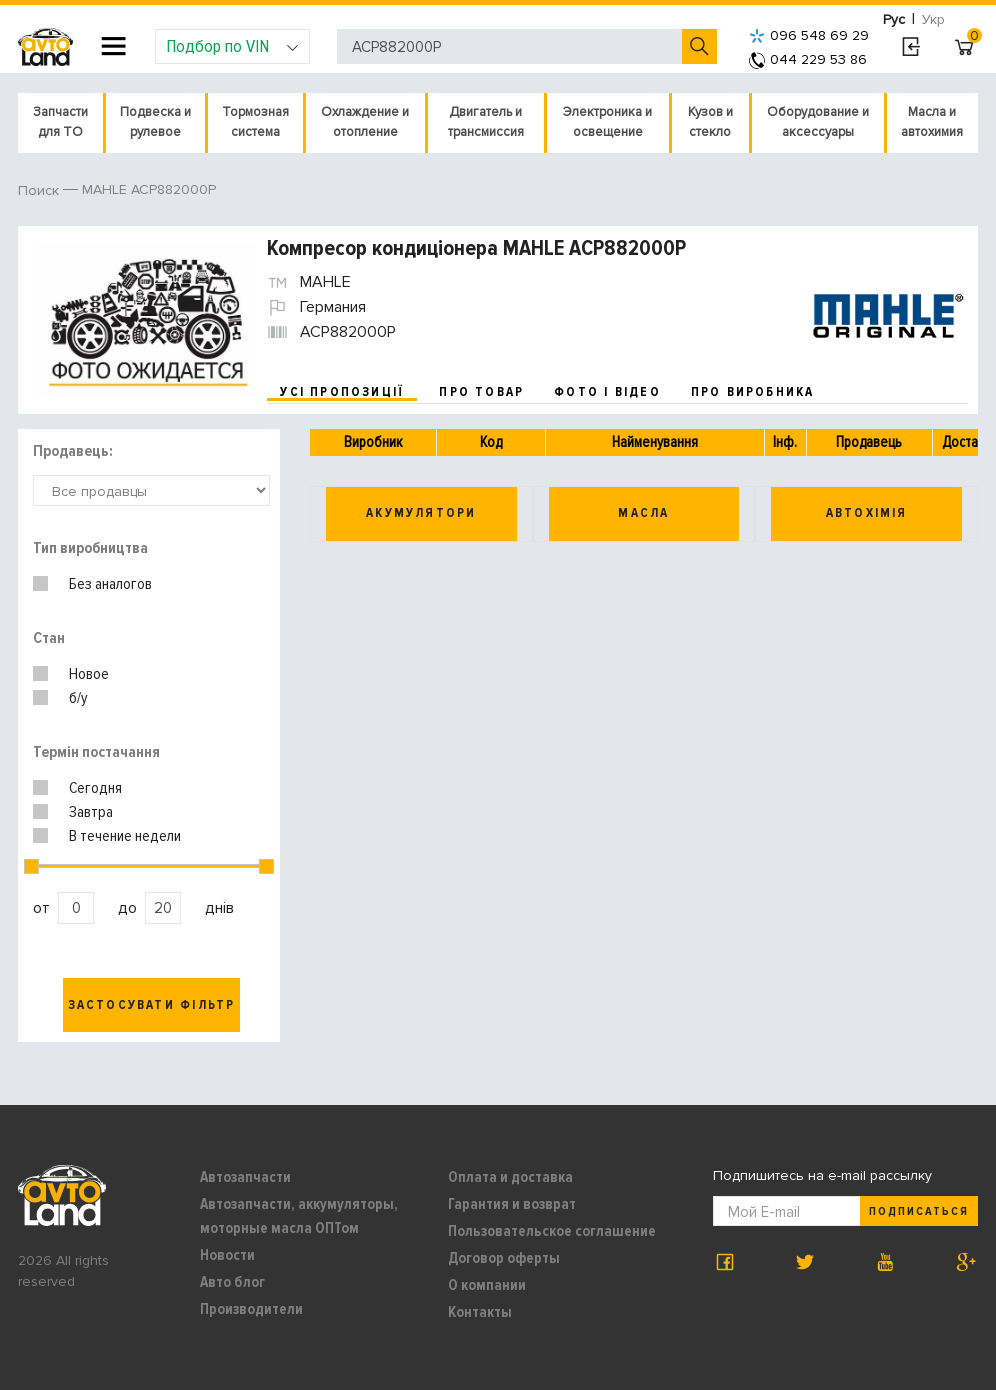  I want to click on Гарантия и возврат, so click(512, 1204).